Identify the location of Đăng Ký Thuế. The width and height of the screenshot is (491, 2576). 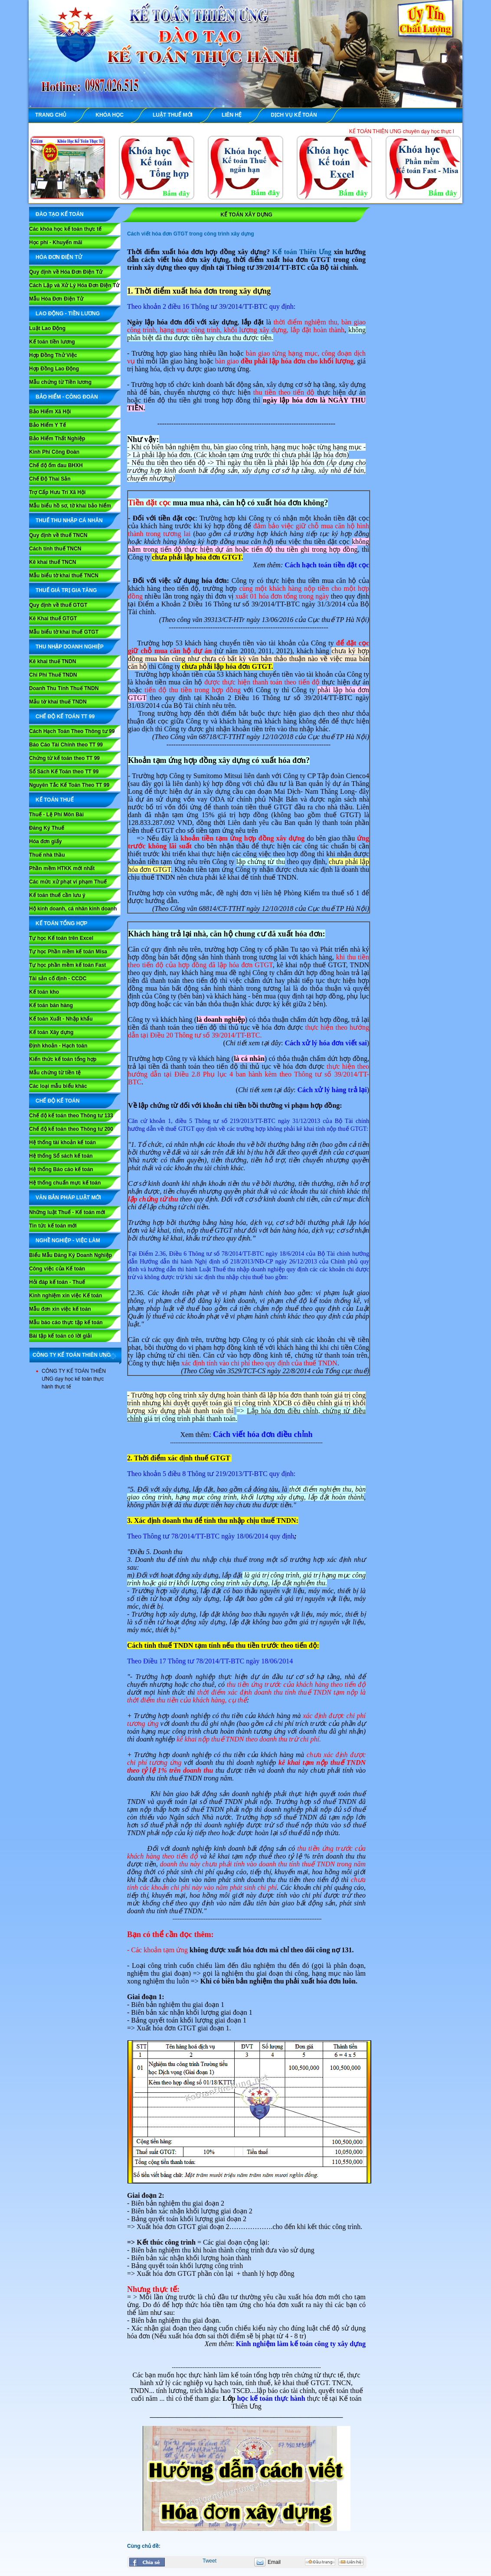
(46, 828).